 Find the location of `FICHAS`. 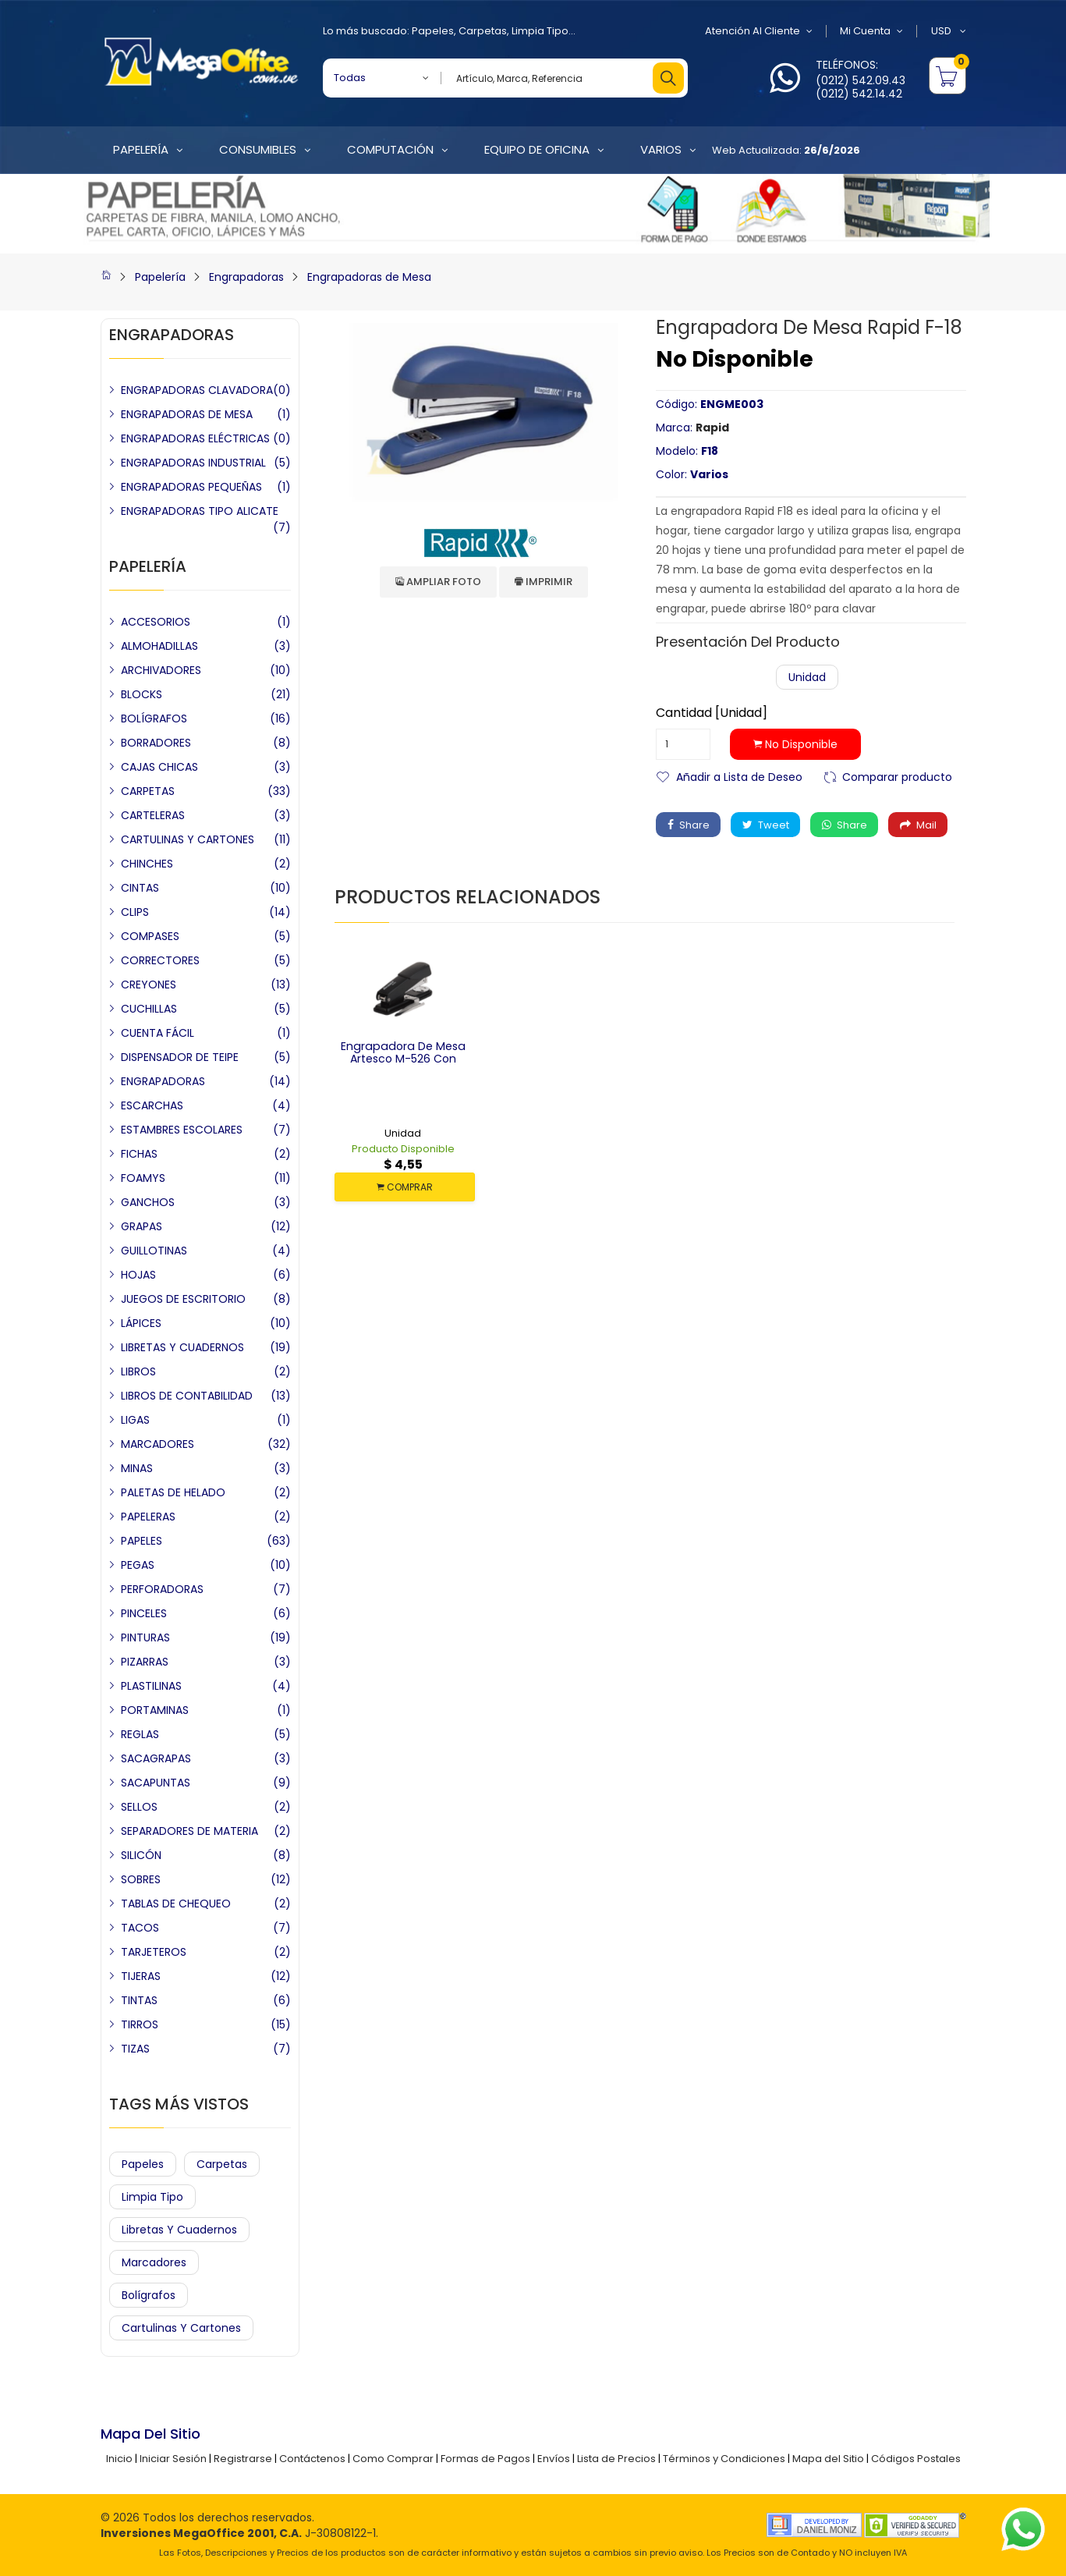

FICHAS is located at coordinates (139, 1154).